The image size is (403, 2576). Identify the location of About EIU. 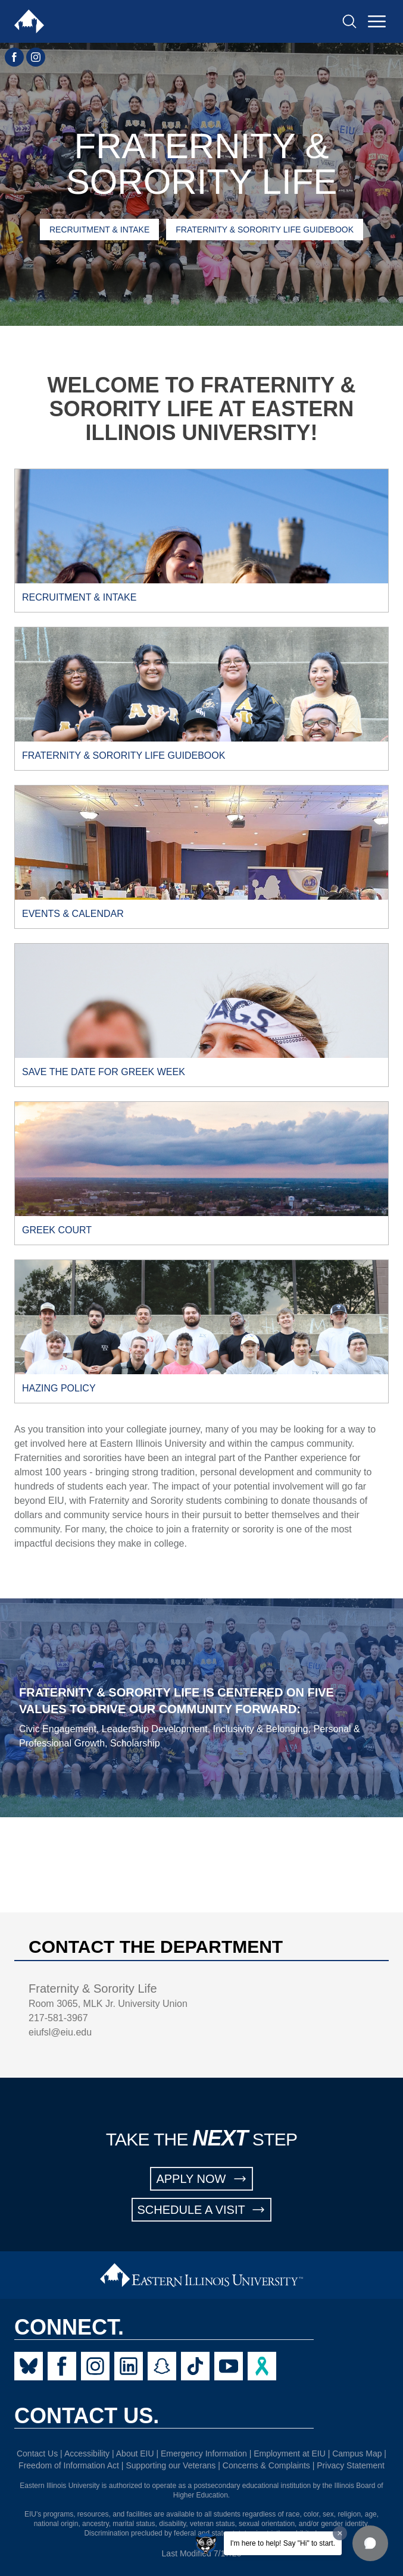
(135, 2453).